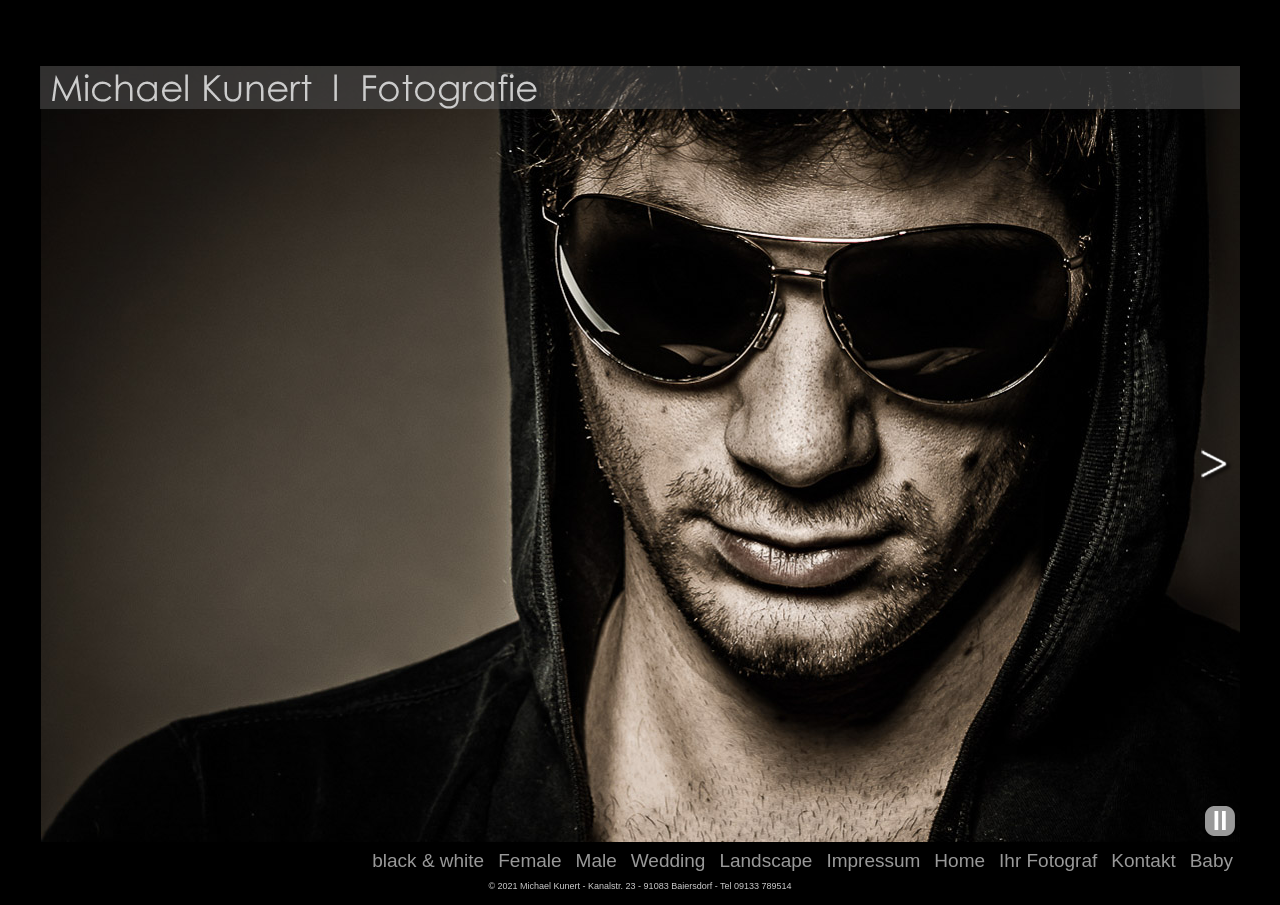 Image resolution: width=1280 pixels, height=905 pixels. What do you see at coordinates (596, 860) in the screenshot?
I see `Male` at bounding box center [596, 860].